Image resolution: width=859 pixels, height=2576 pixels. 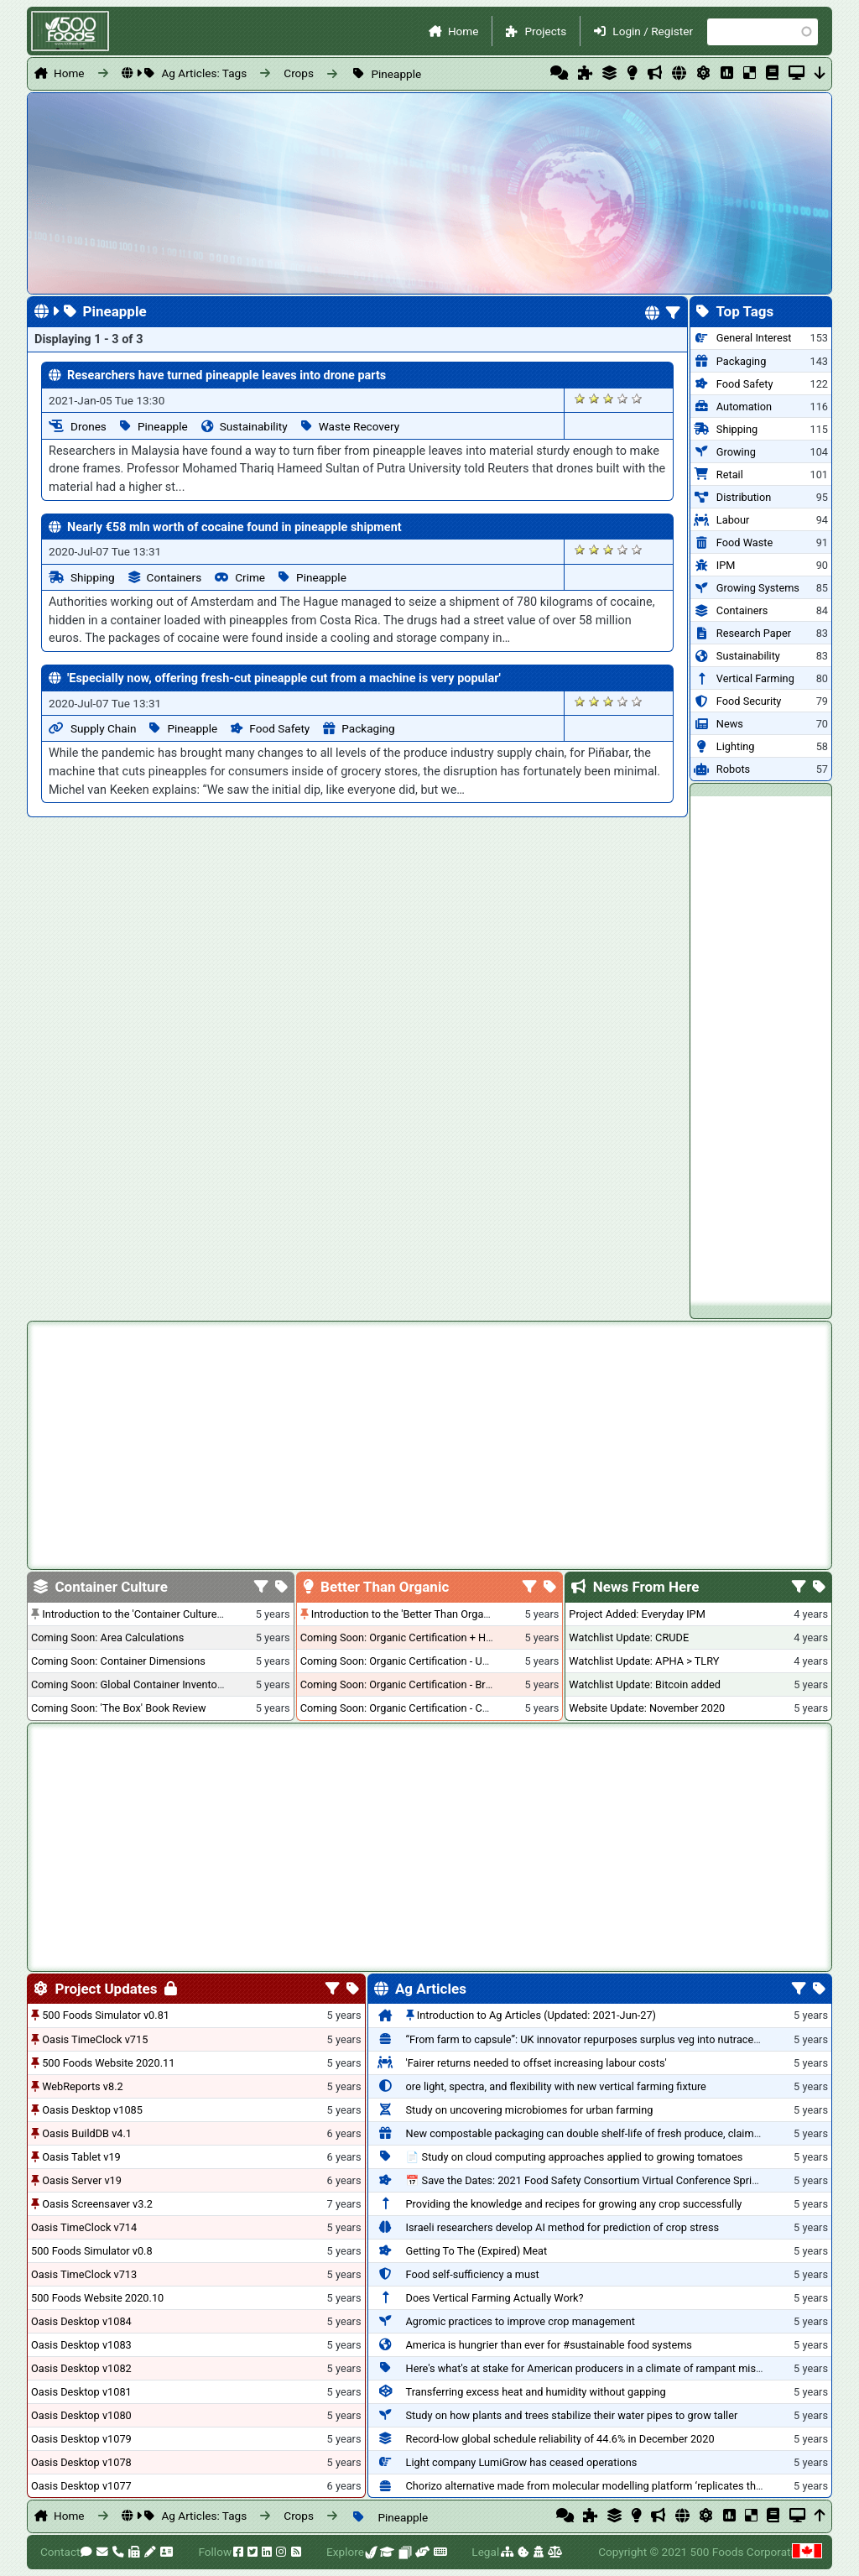 I want to click on Watchlist Update: Bitcoin added, so click(x=645, y=1684).